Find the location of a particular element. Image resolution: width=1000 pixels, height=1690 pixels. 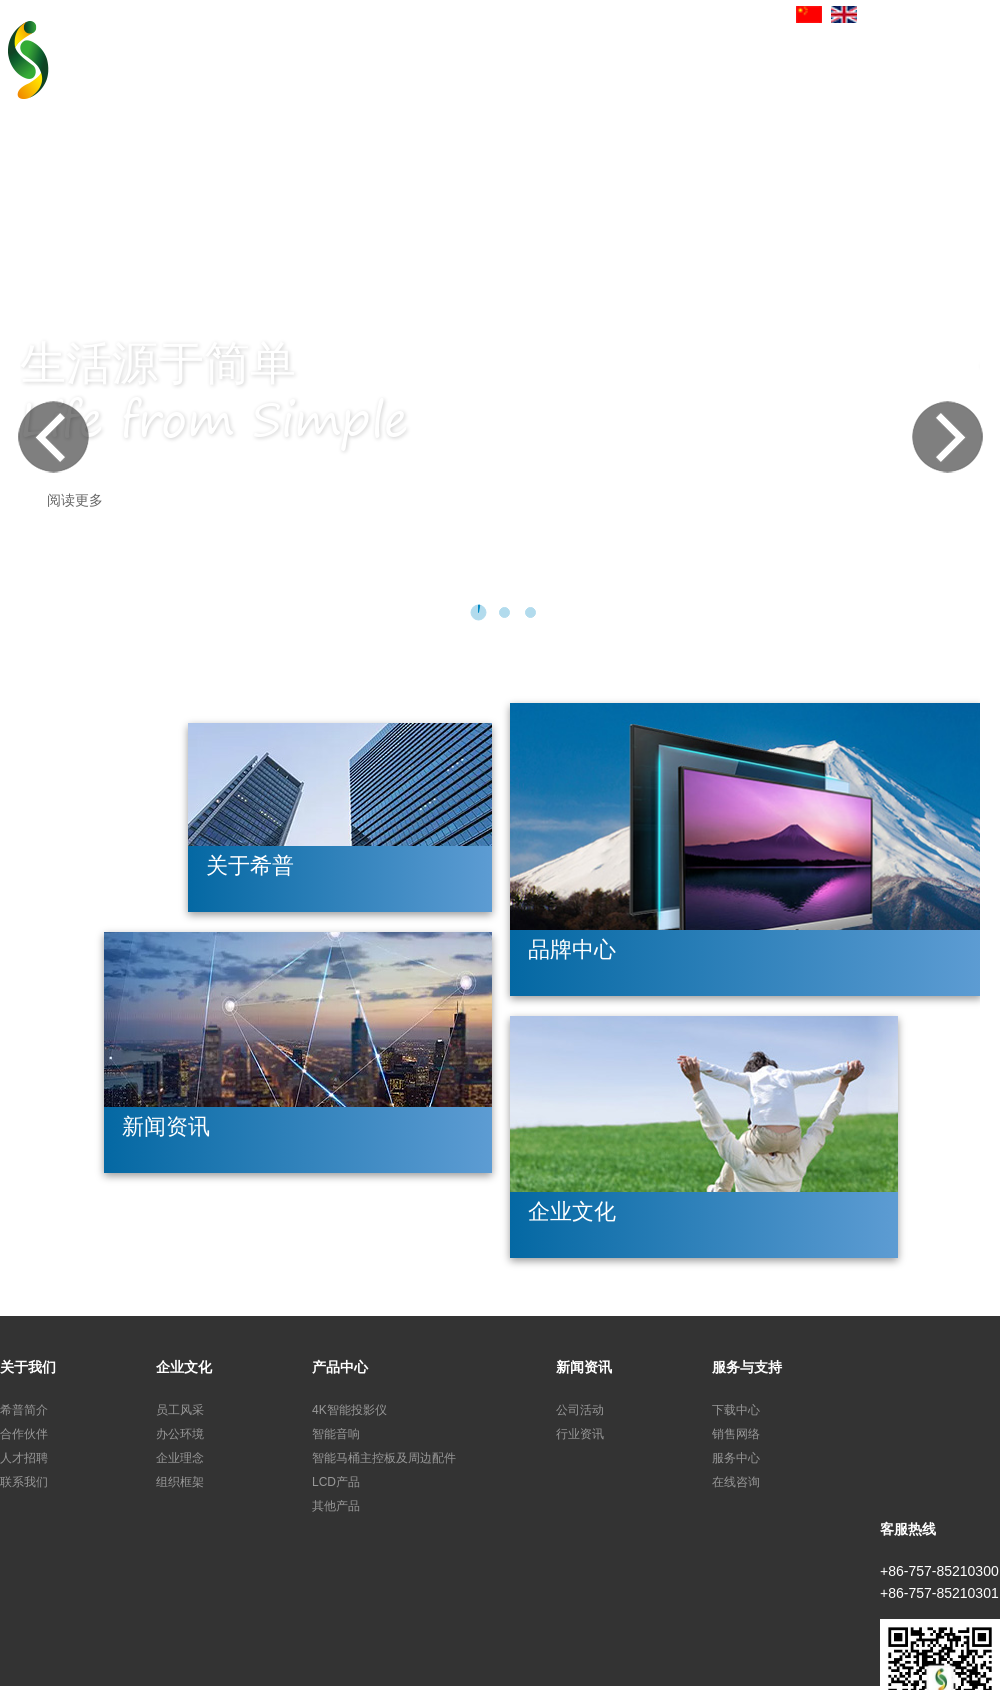

希普简介 is located at coordinates (24, 1410).